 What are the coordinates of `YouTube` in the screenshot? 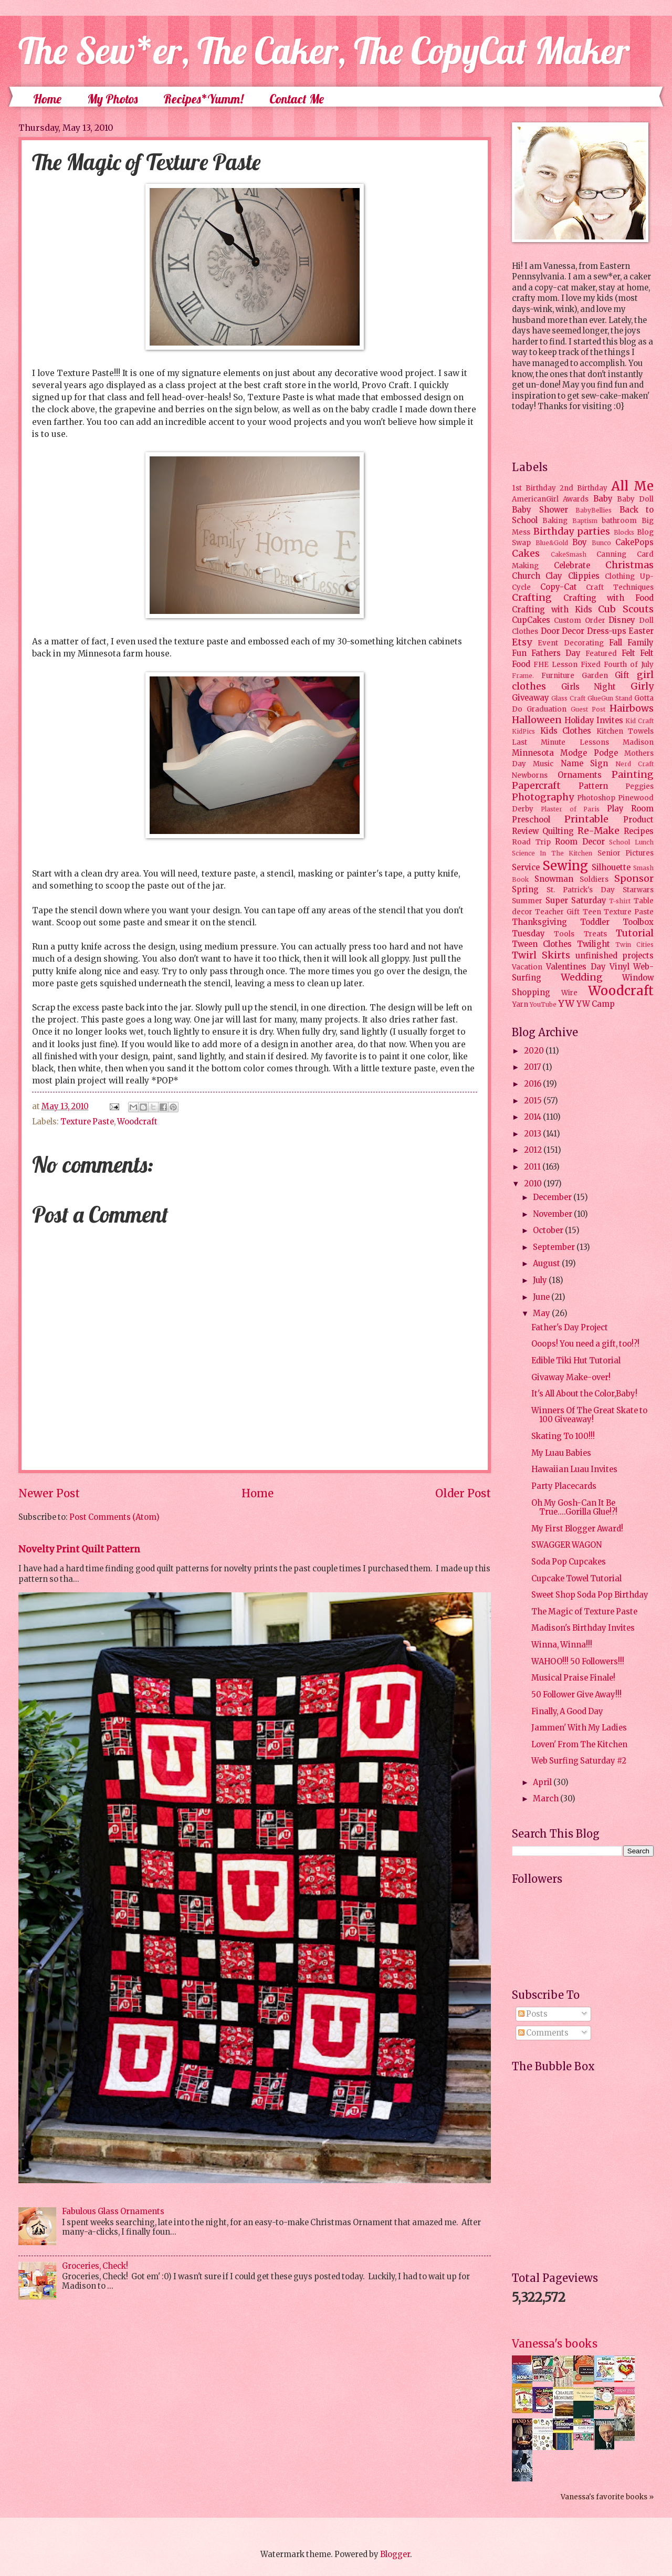 It's located at (543, 1004).